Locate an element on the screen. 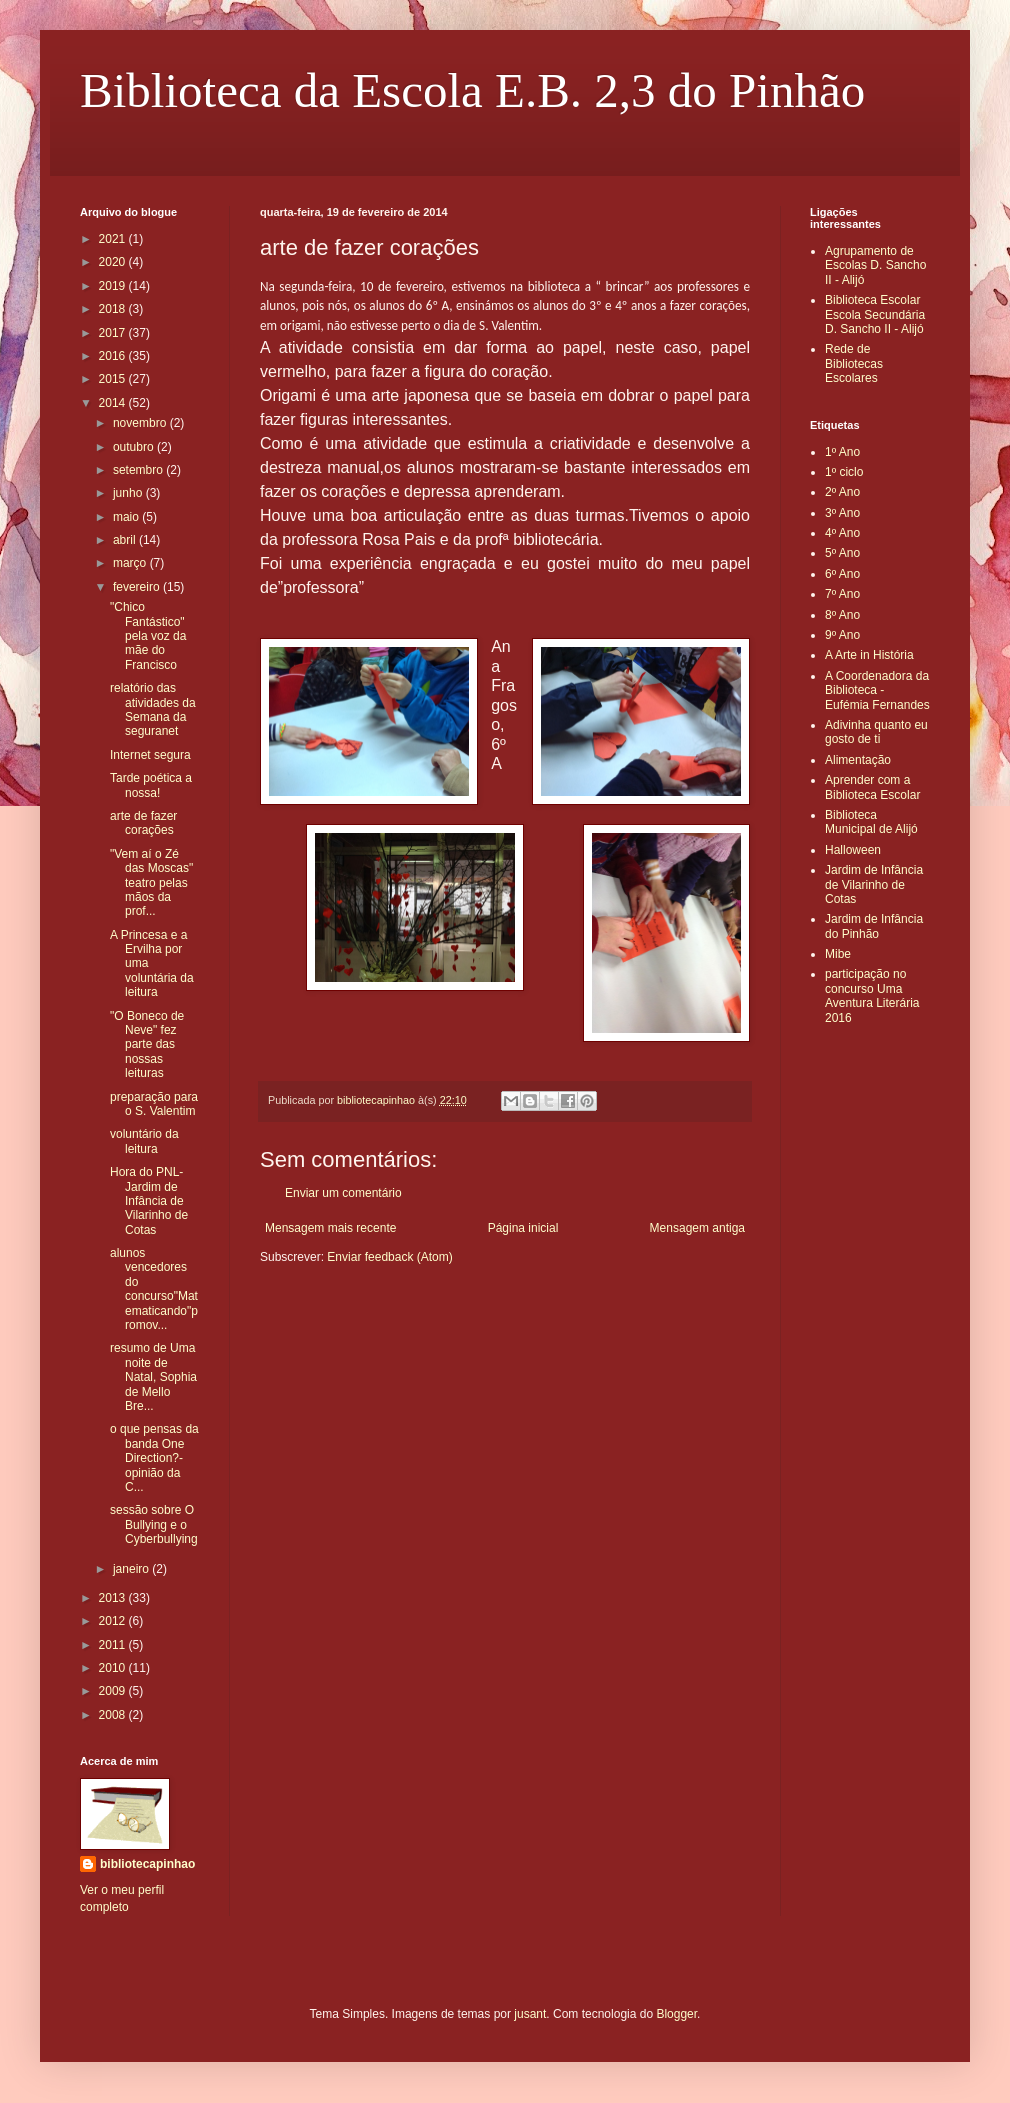 The image size is (1010, 2103). Mibe is located at coordinates (838, 954).